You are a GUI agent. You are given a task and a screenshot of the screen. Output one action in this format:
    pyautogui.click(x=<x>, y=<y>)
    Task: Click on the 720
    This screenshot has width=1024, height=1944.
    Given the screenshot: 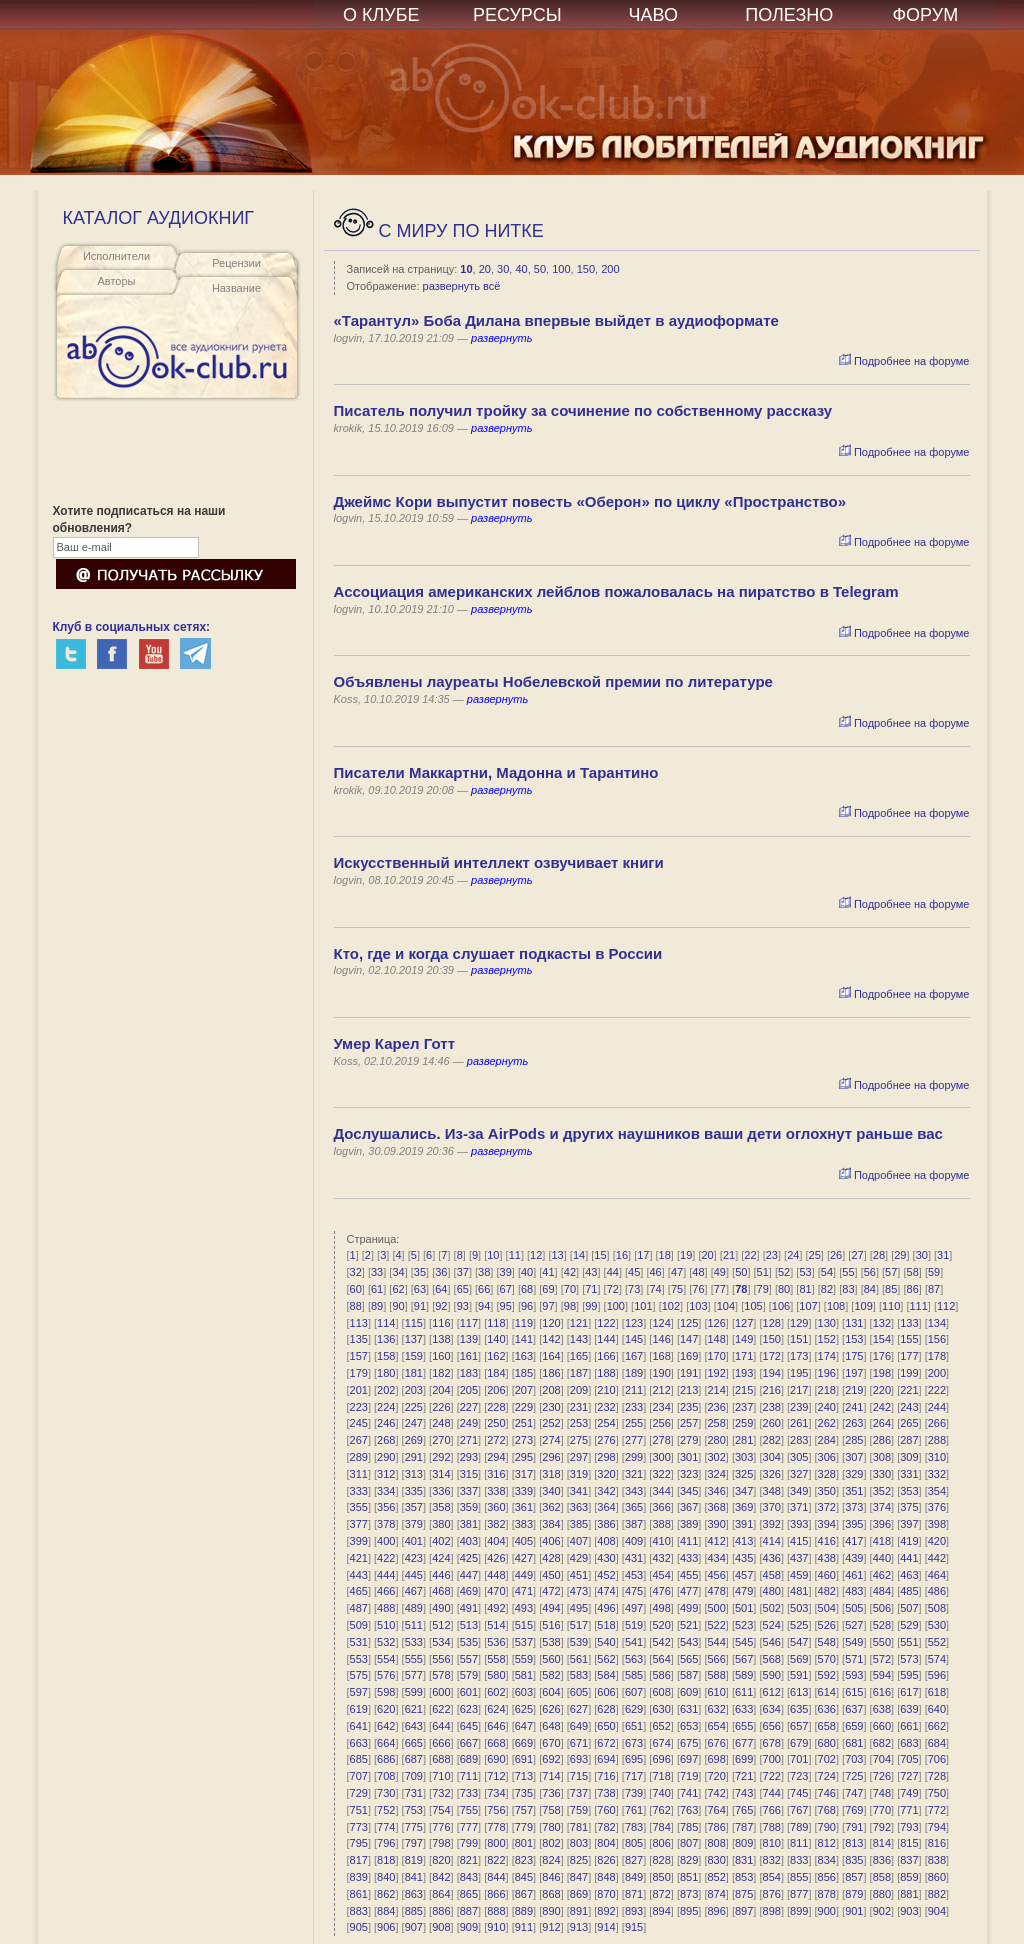 What is the action you would take?
    pyautogui.click(x=716, y=1776)
    